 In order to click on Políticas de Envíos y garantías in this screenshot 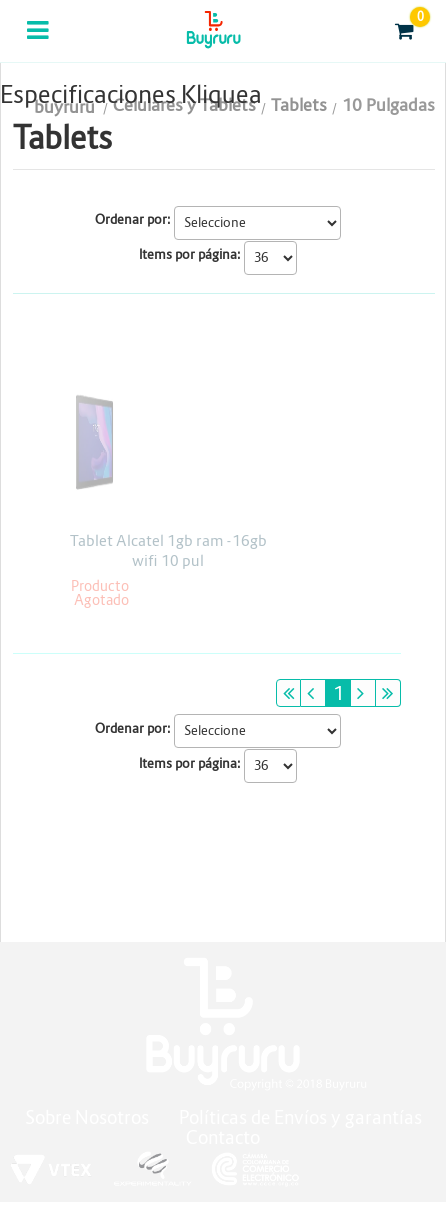, I will do `click(300, 1117)`.